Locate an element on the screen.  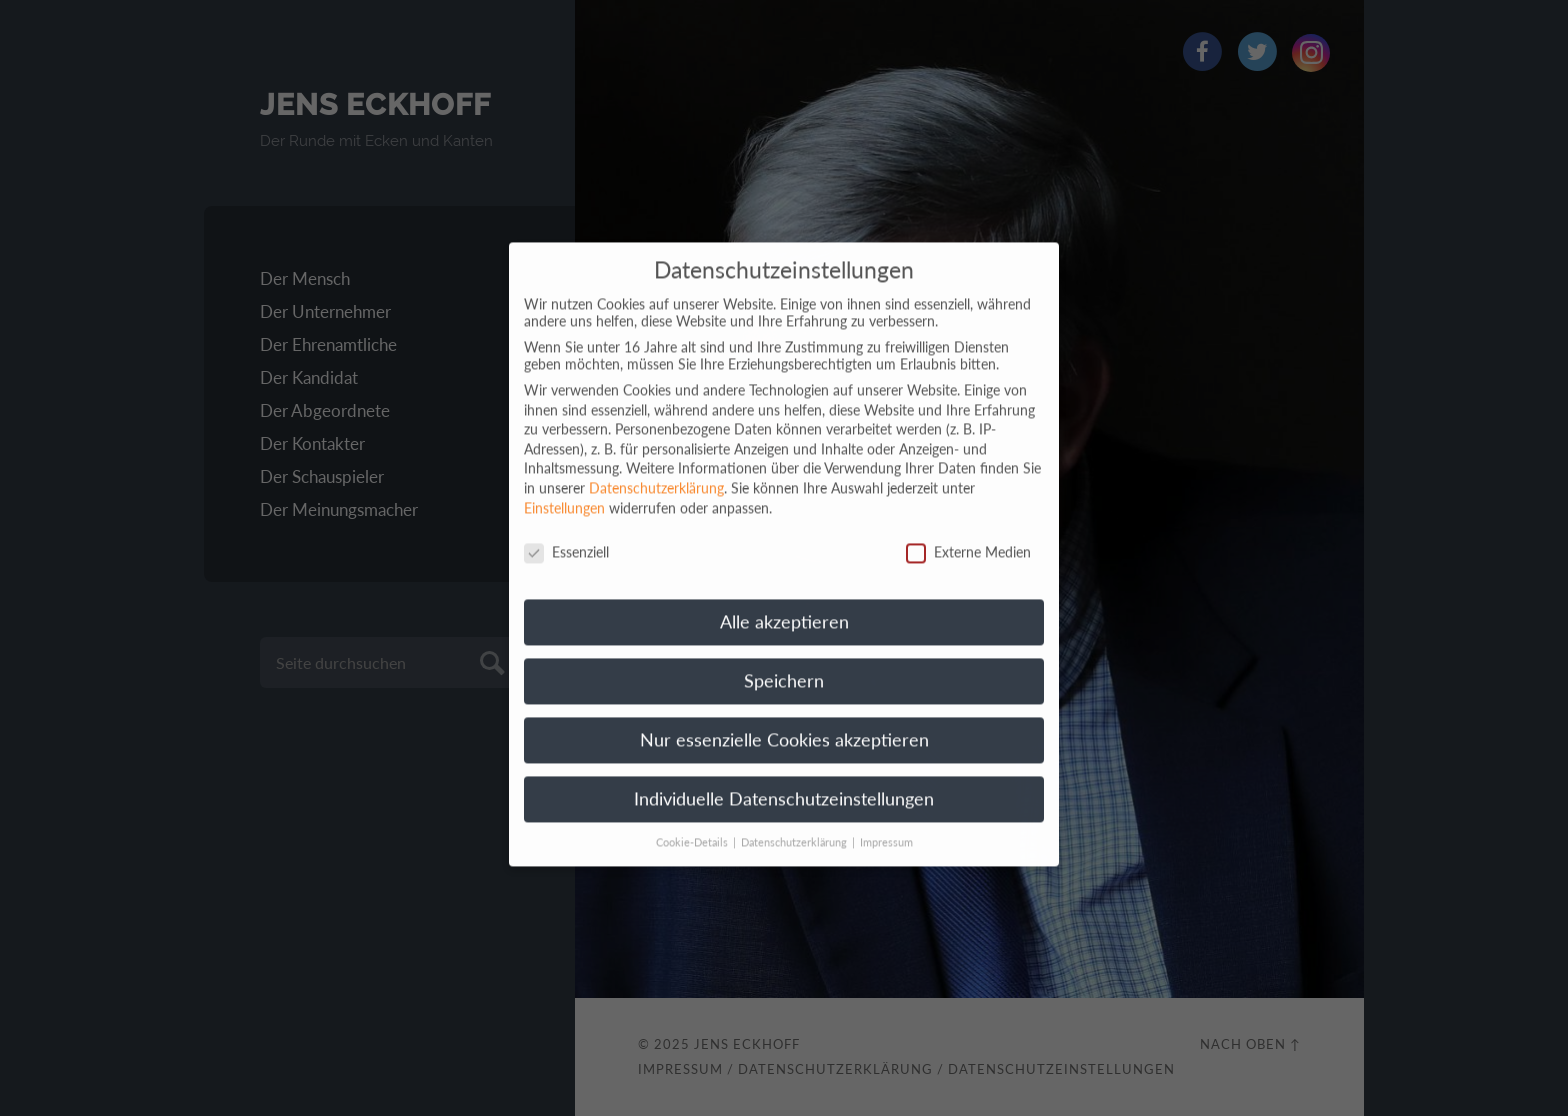
Datenschutzerklärung [button] is located at coordinates (795, 828).